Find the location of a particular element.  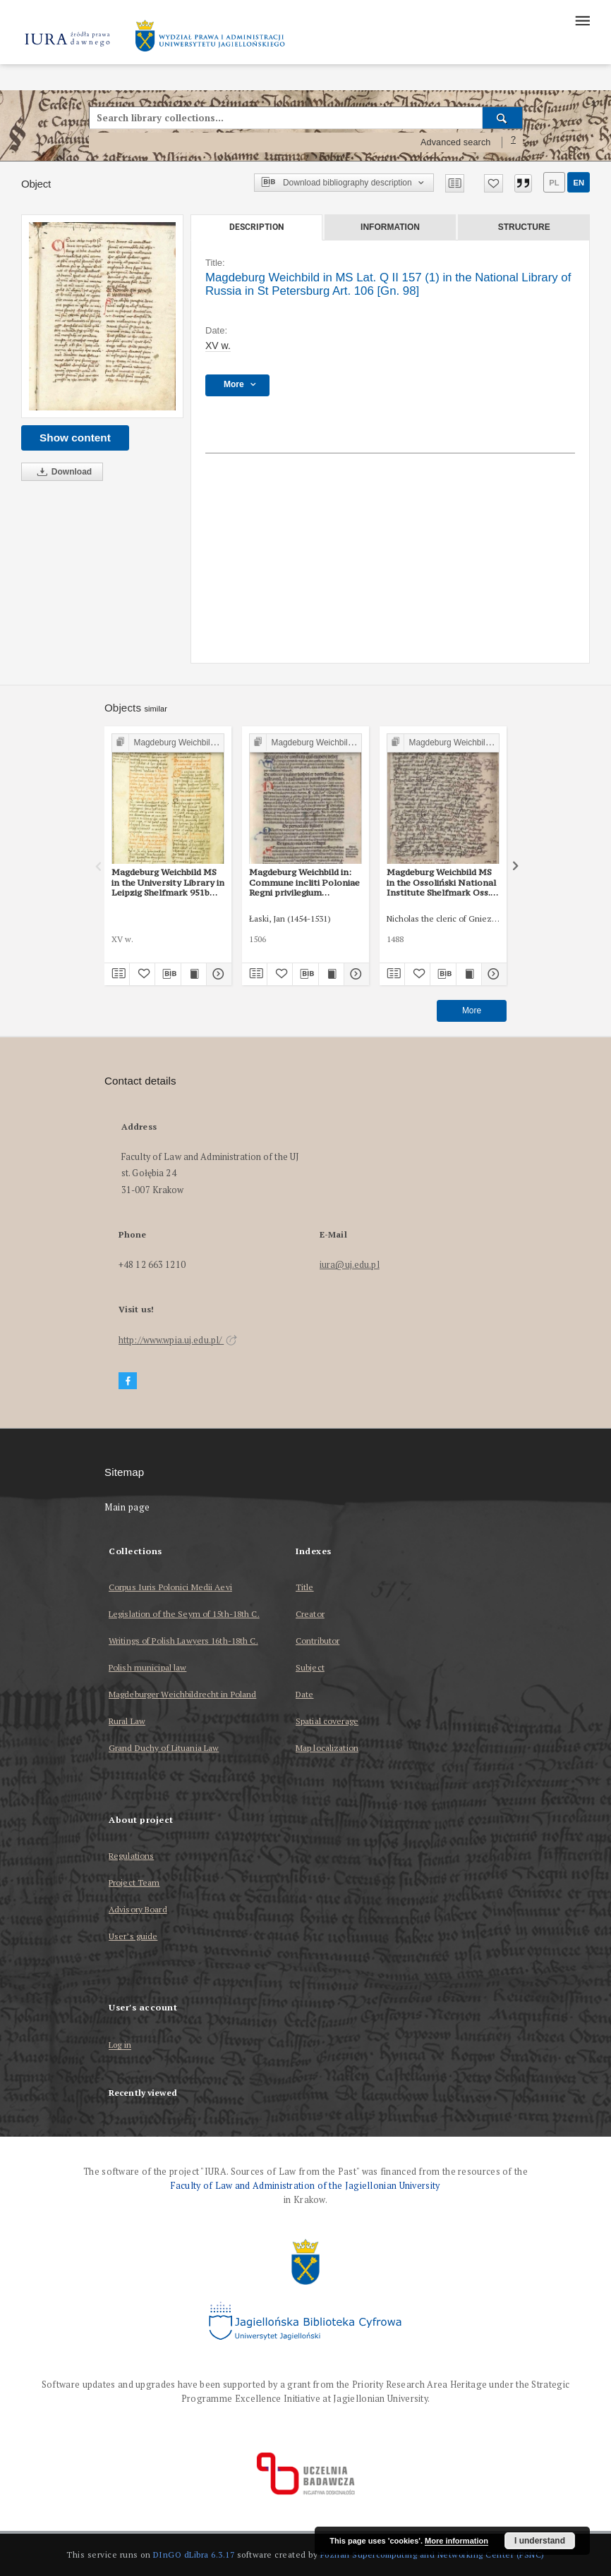

Corpus Iuris Polonici Medii Aevi is located at coordinates (170, 1587).